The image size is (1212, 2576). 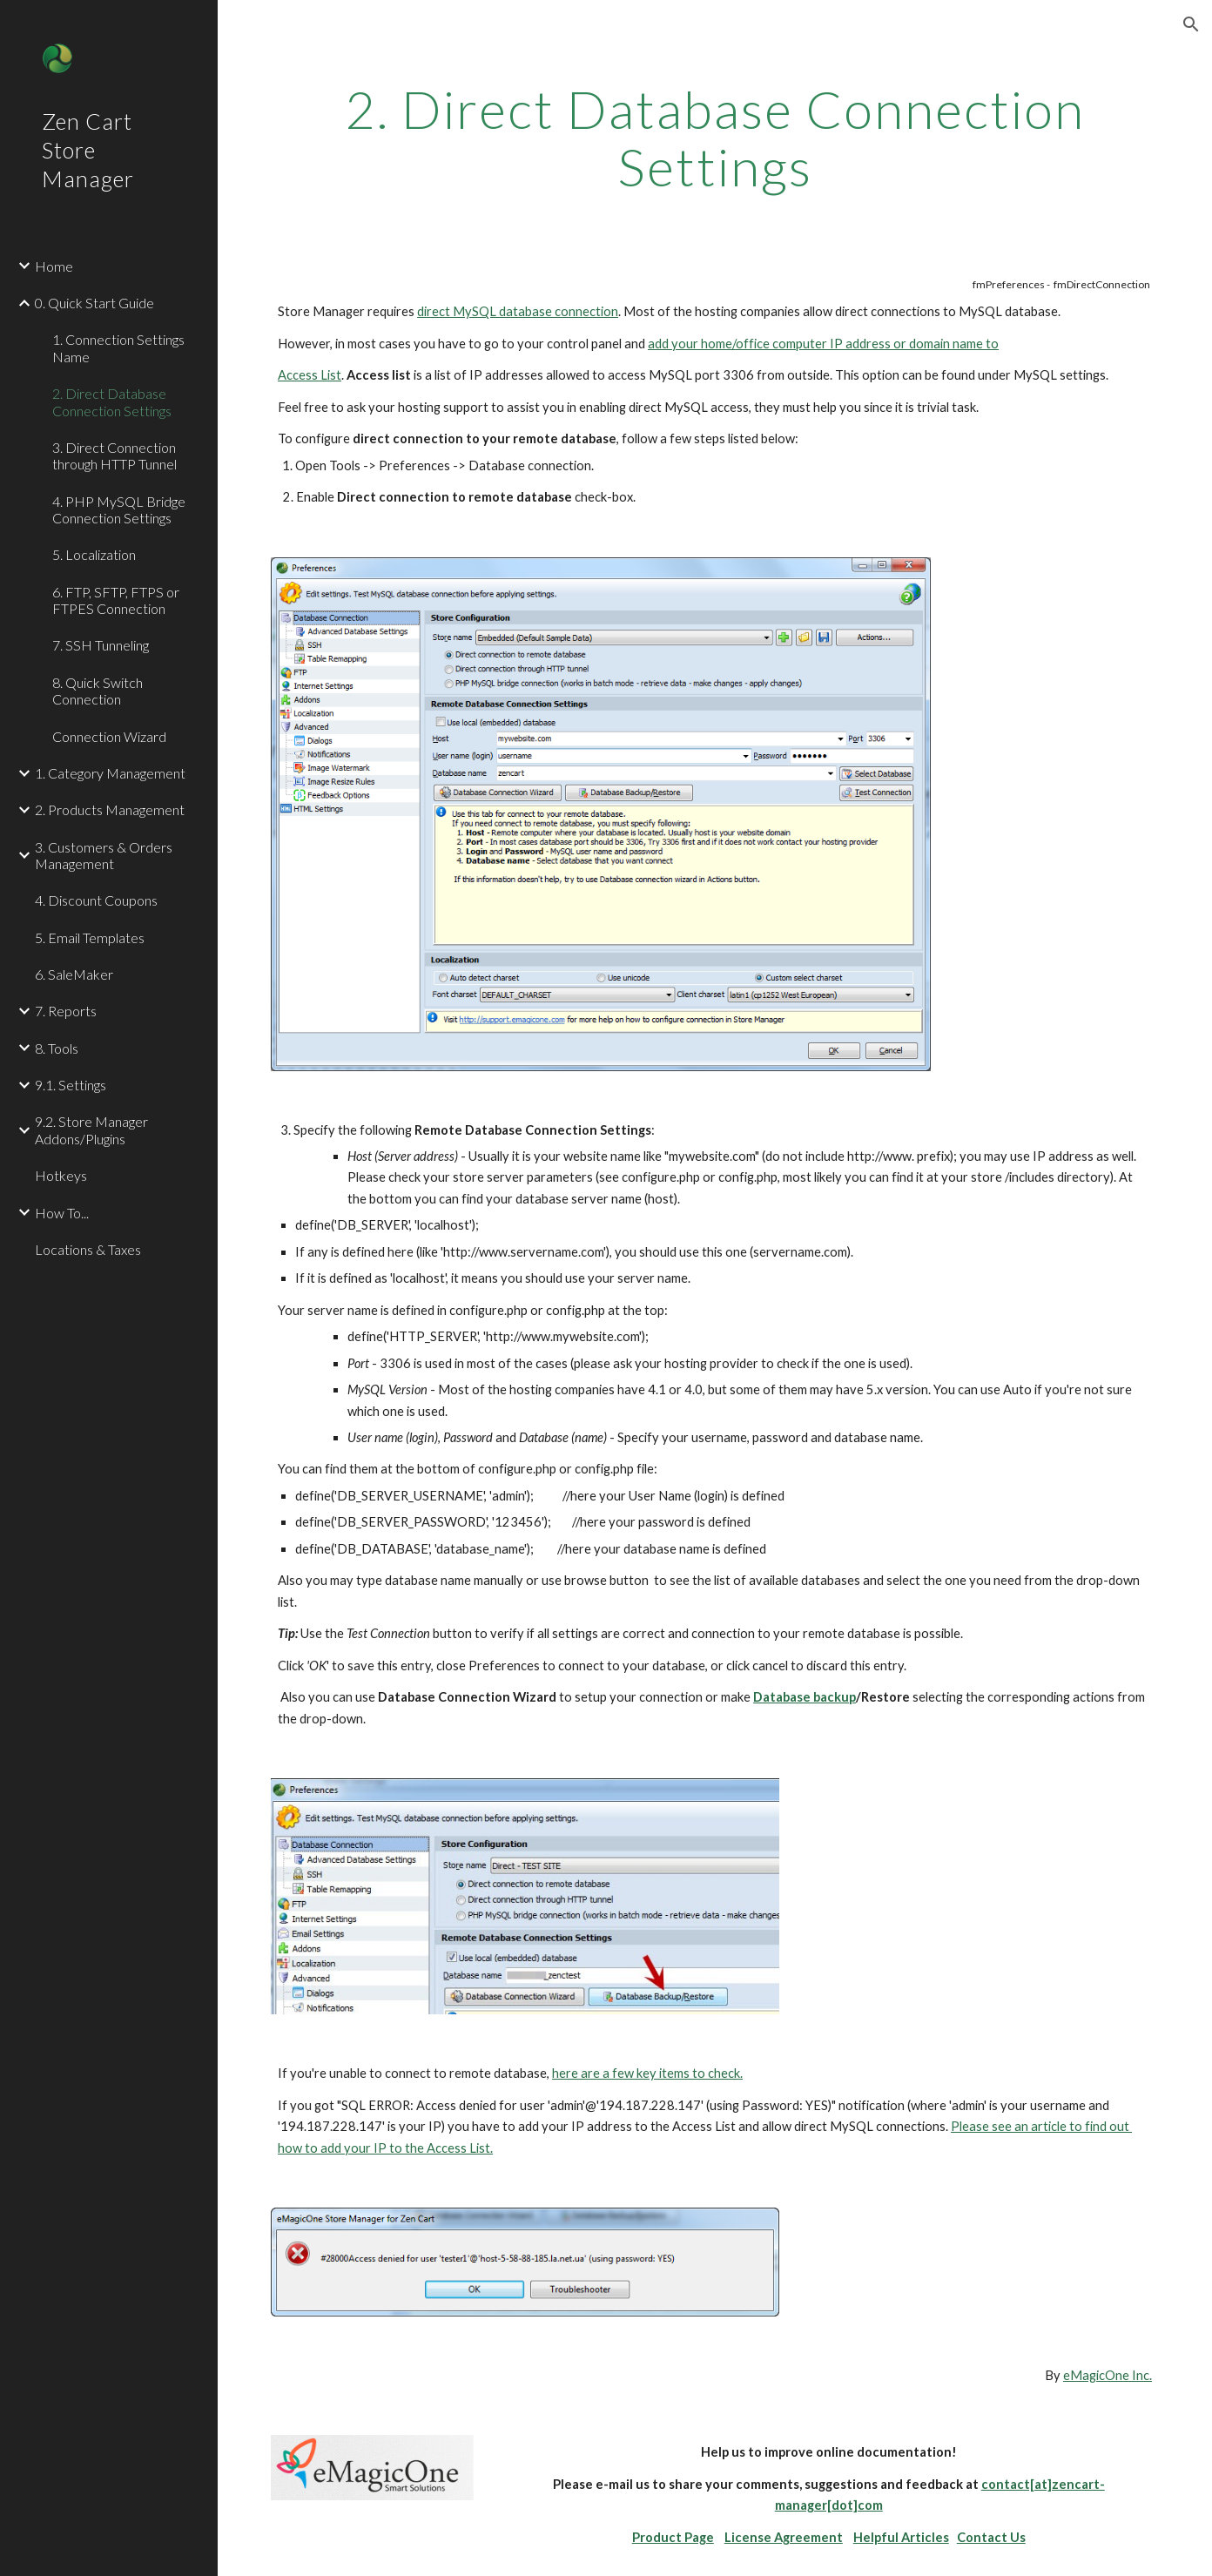 I want to click on 2. Direct Database Connection Settings [link], so click(x=112, y=401).